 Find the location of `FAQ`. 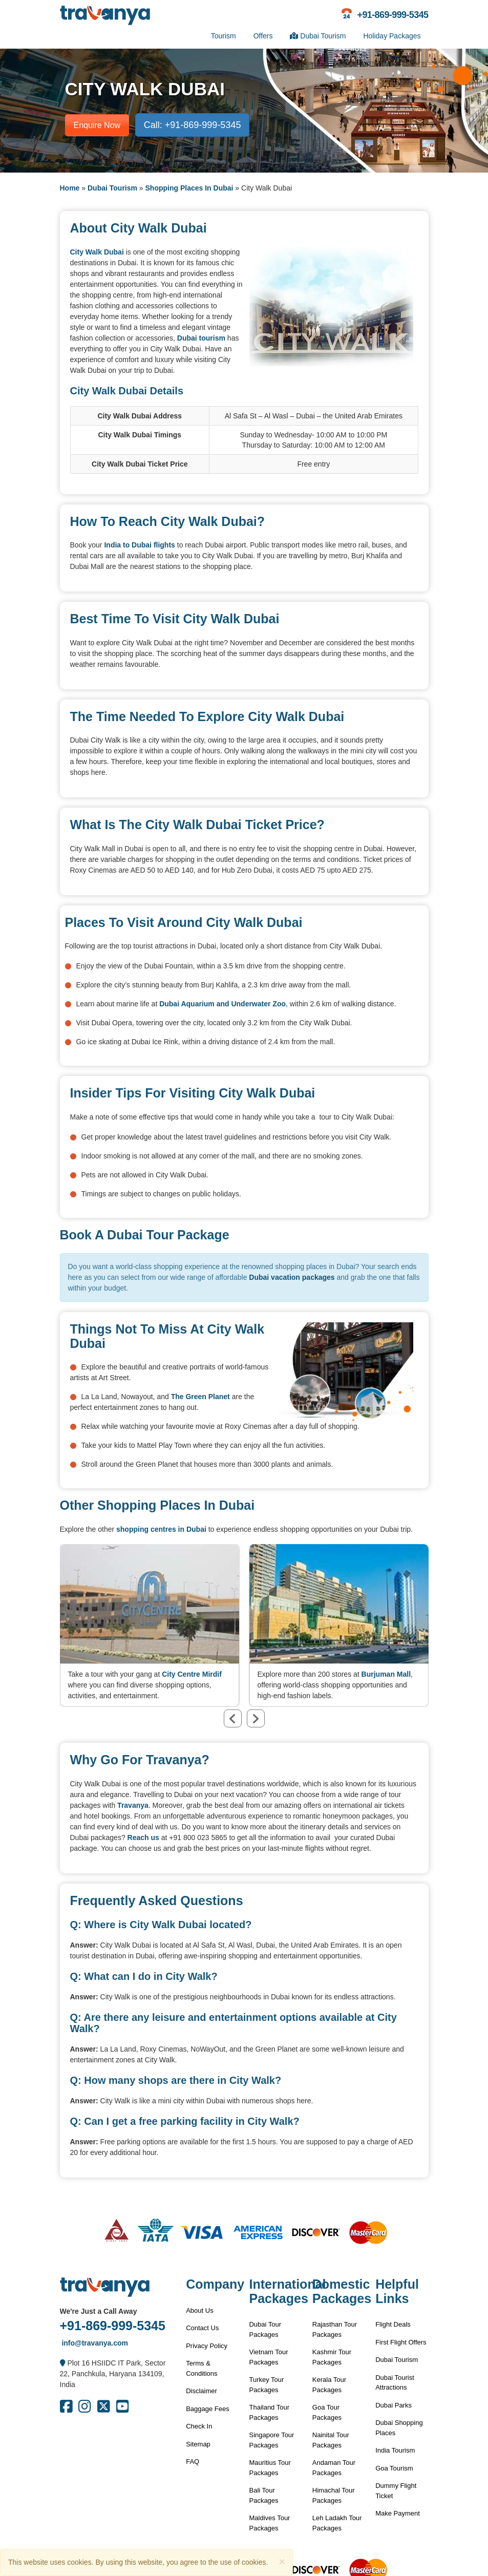

FAQ is located at coordinates (192, 2461).